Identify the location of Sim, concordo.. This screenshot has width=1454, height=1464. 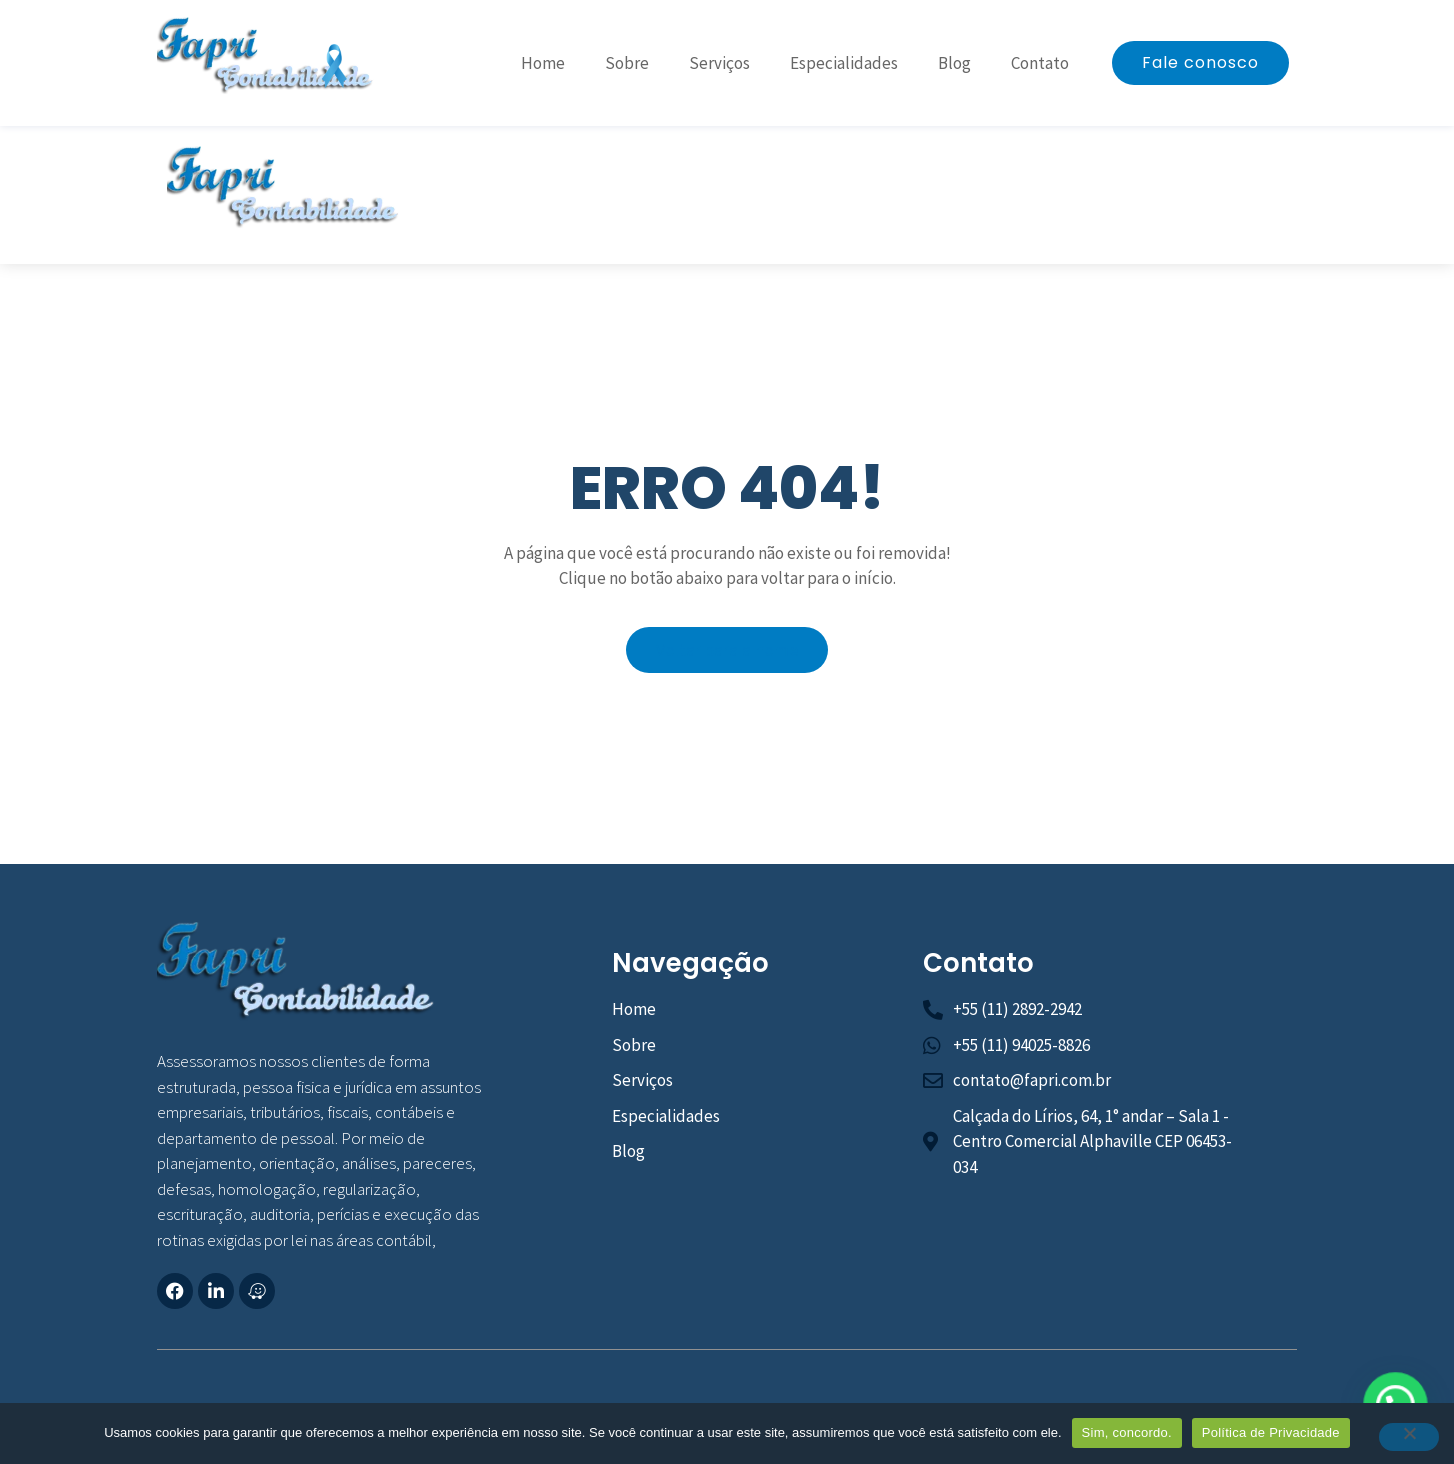
(1127, 1432).